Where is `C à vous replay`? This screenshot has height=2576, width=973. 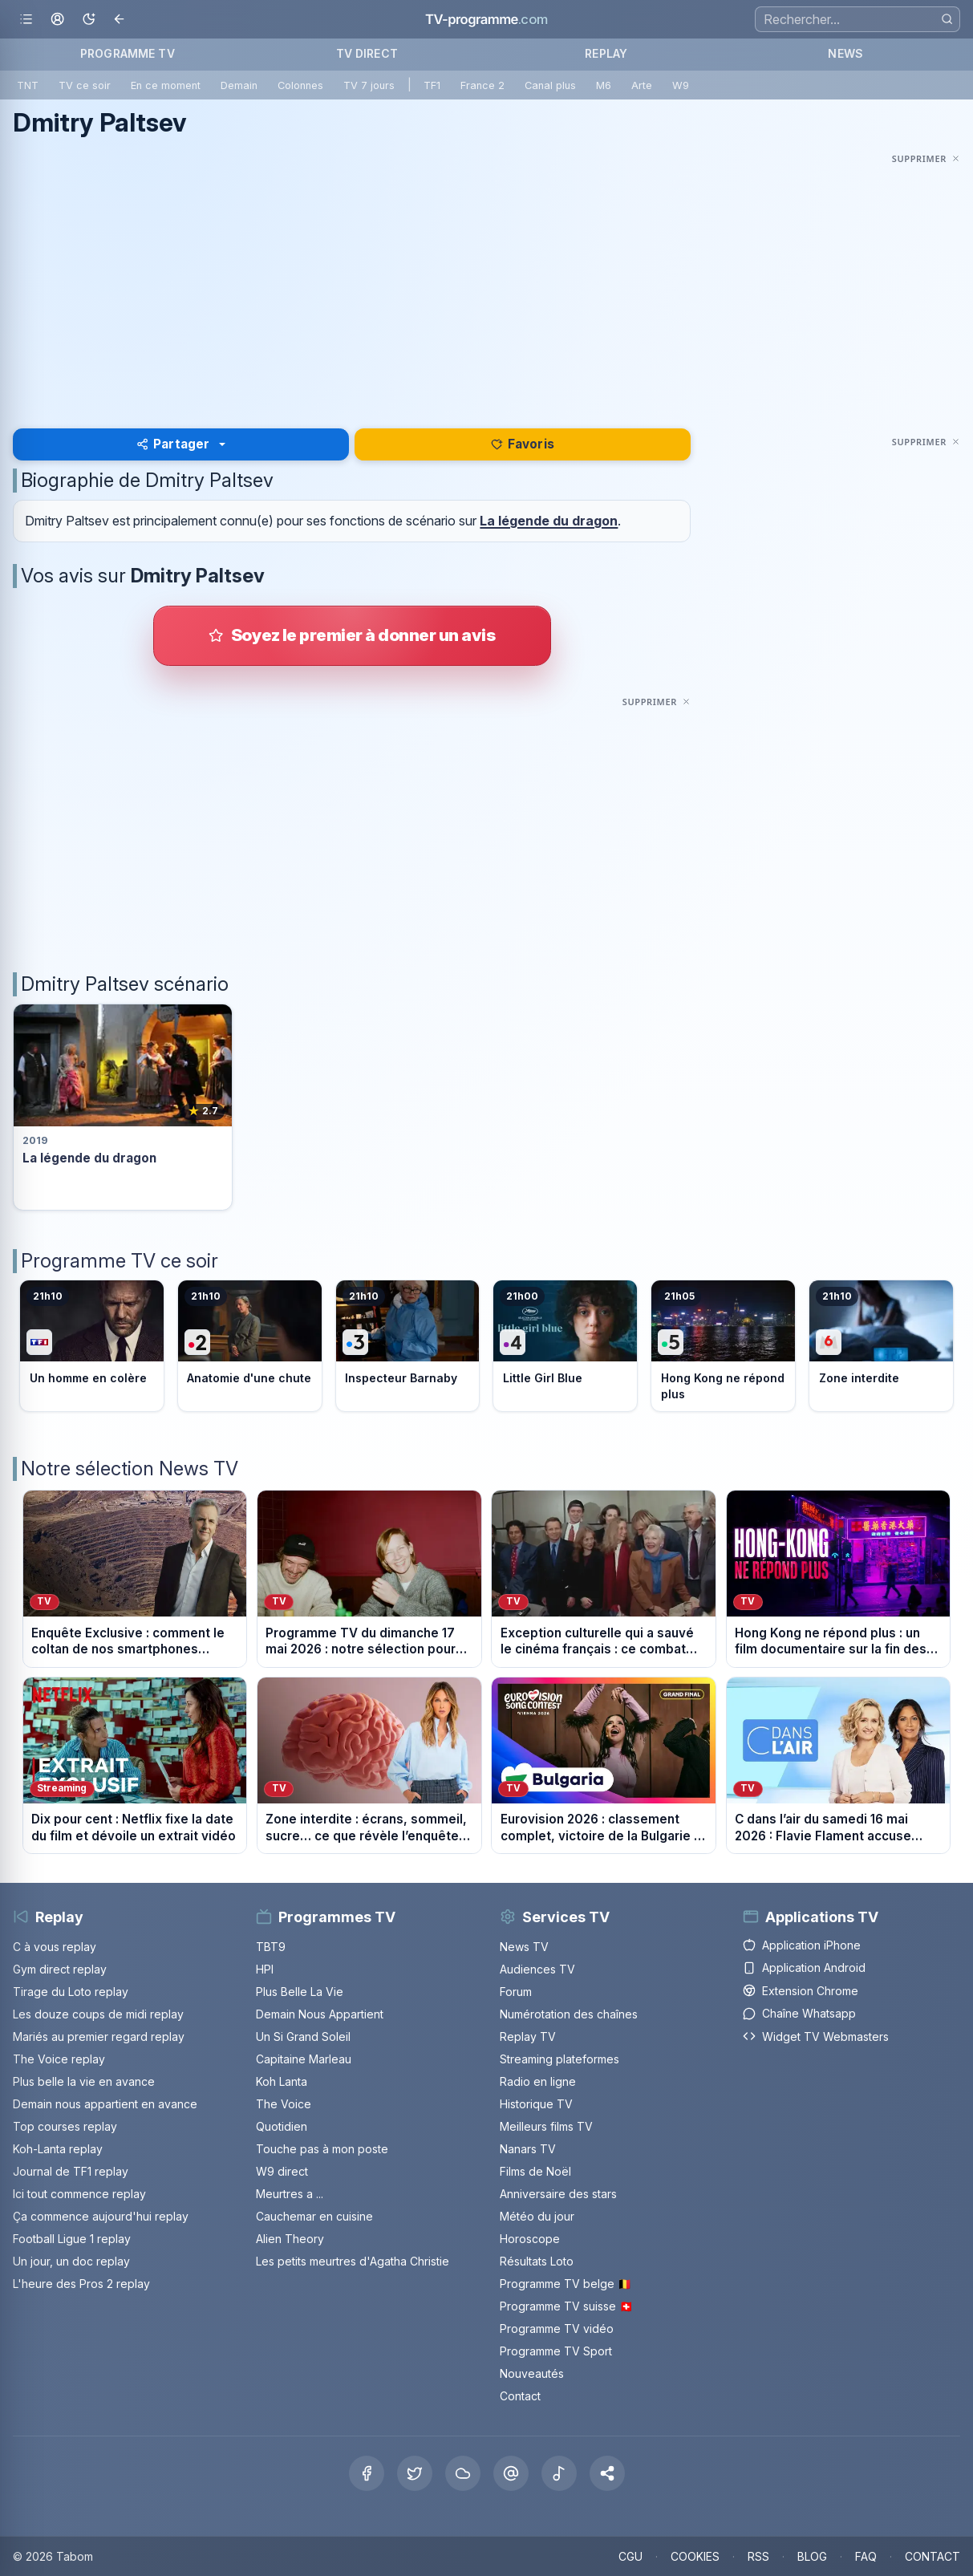
C à vous replay is located at coordinates (54, 1946).